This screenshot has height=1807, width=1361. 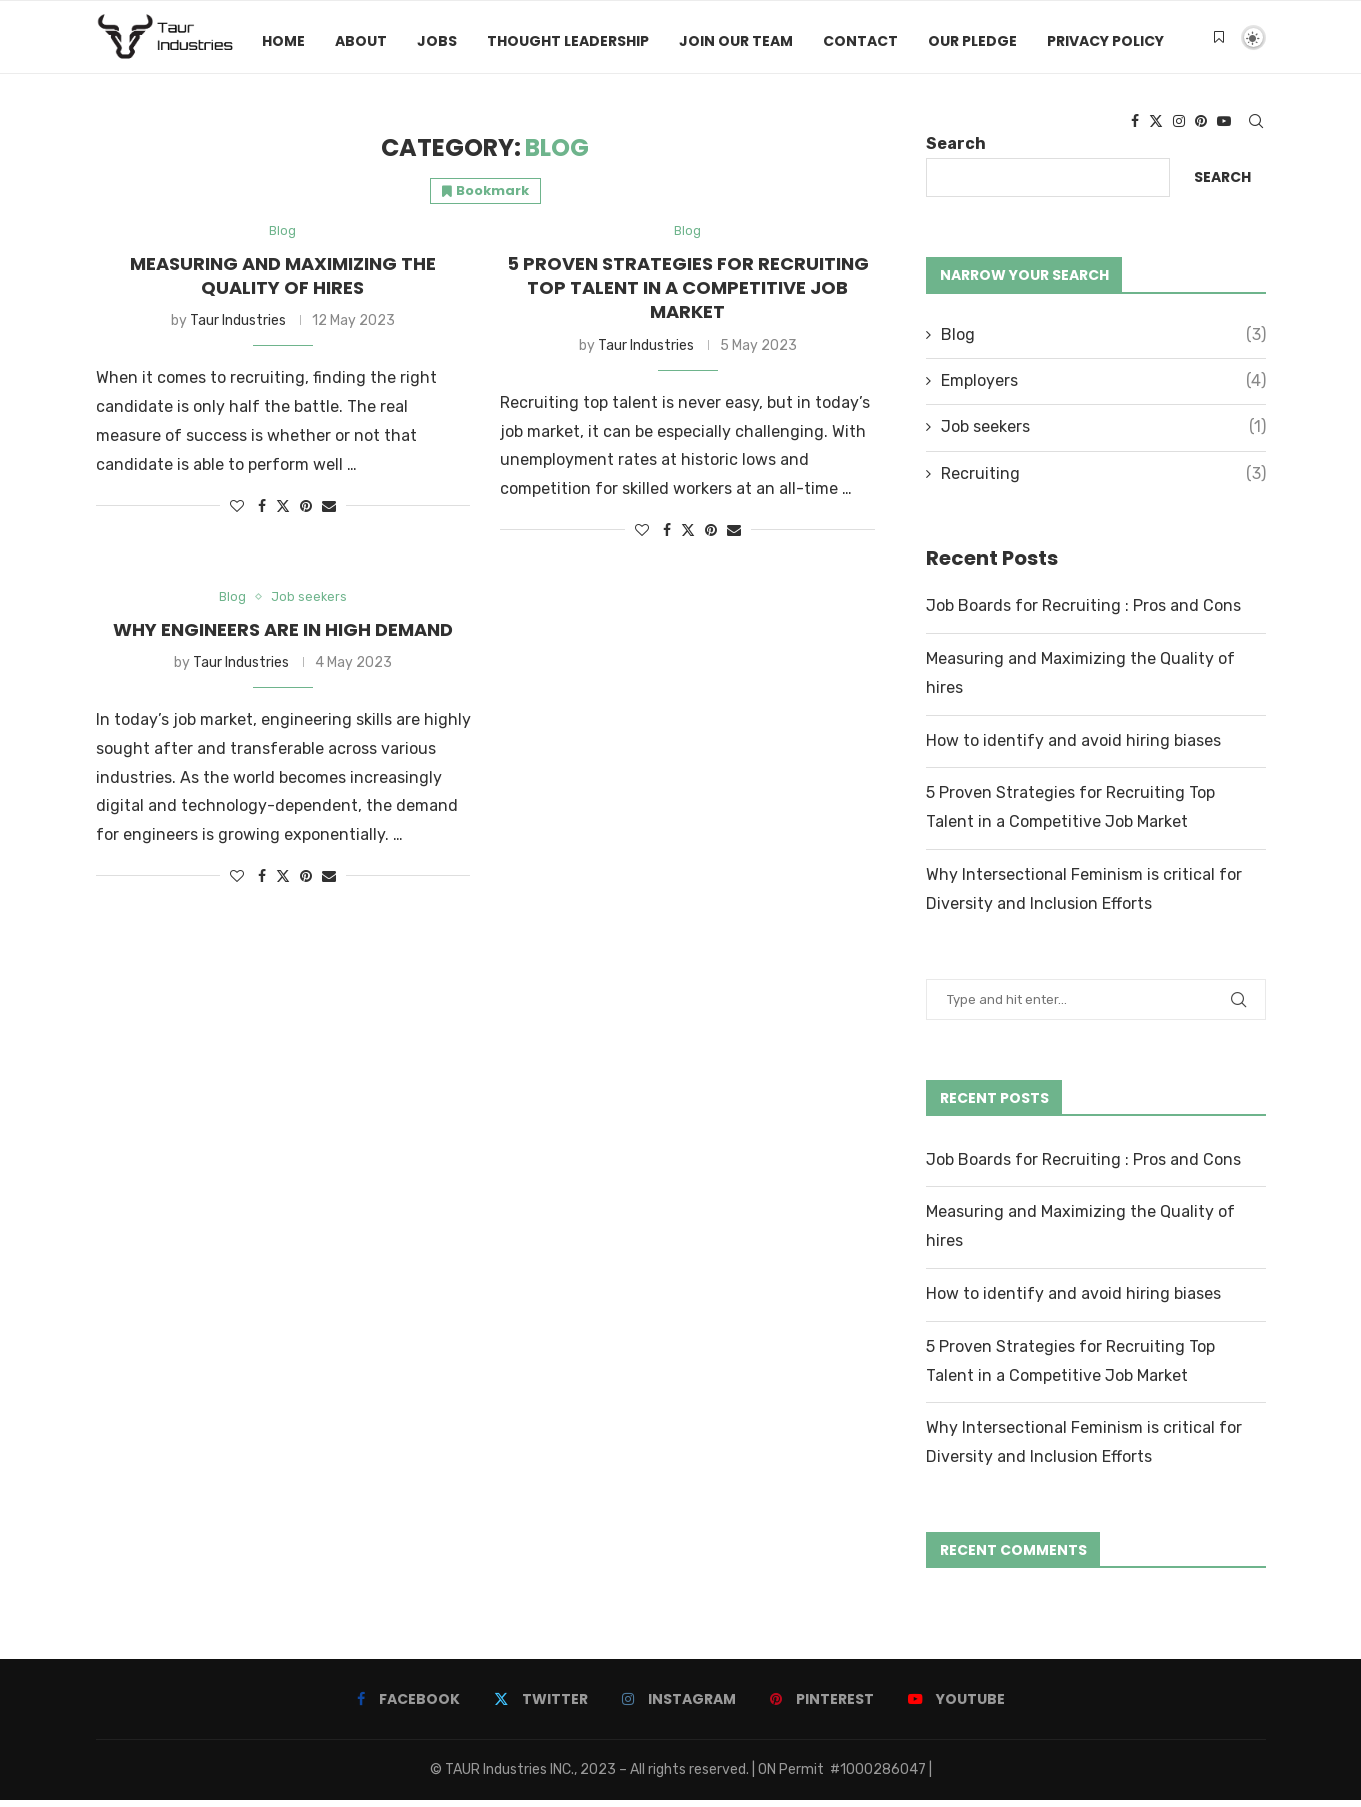 What do you see at coordinates (1256, 125) in the screenshot?
I see `[Search]` at bounding box center [1256, 125].